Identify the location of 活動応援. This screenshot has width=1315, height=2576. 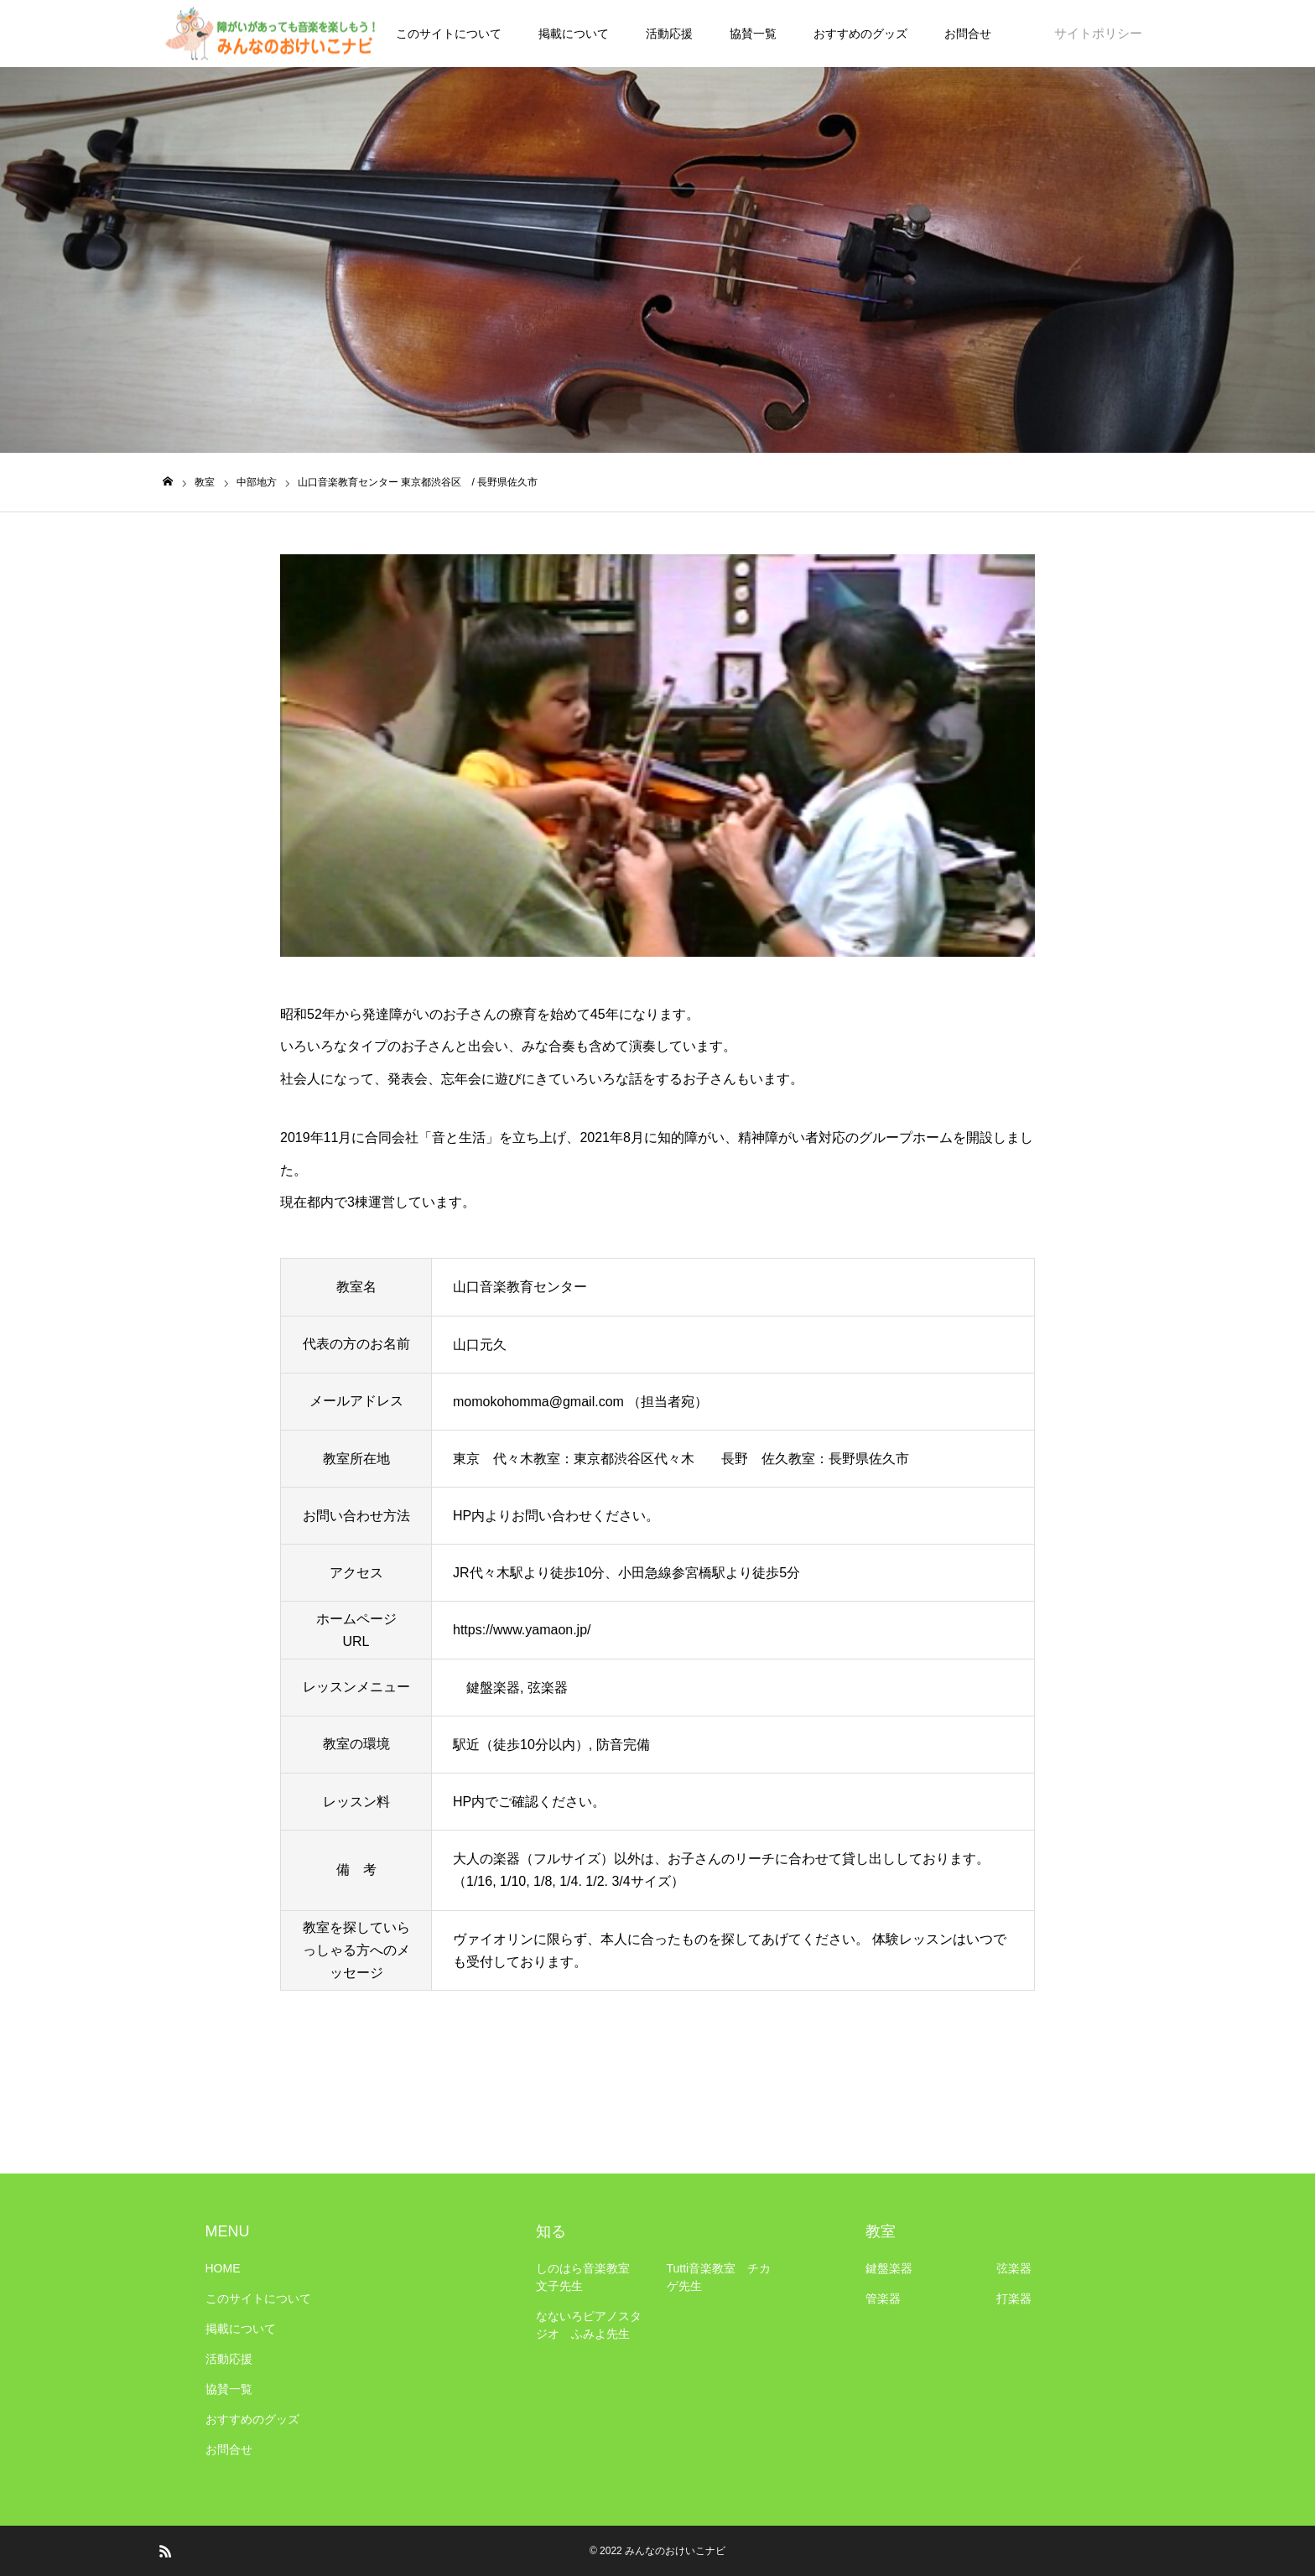
(669, 33).